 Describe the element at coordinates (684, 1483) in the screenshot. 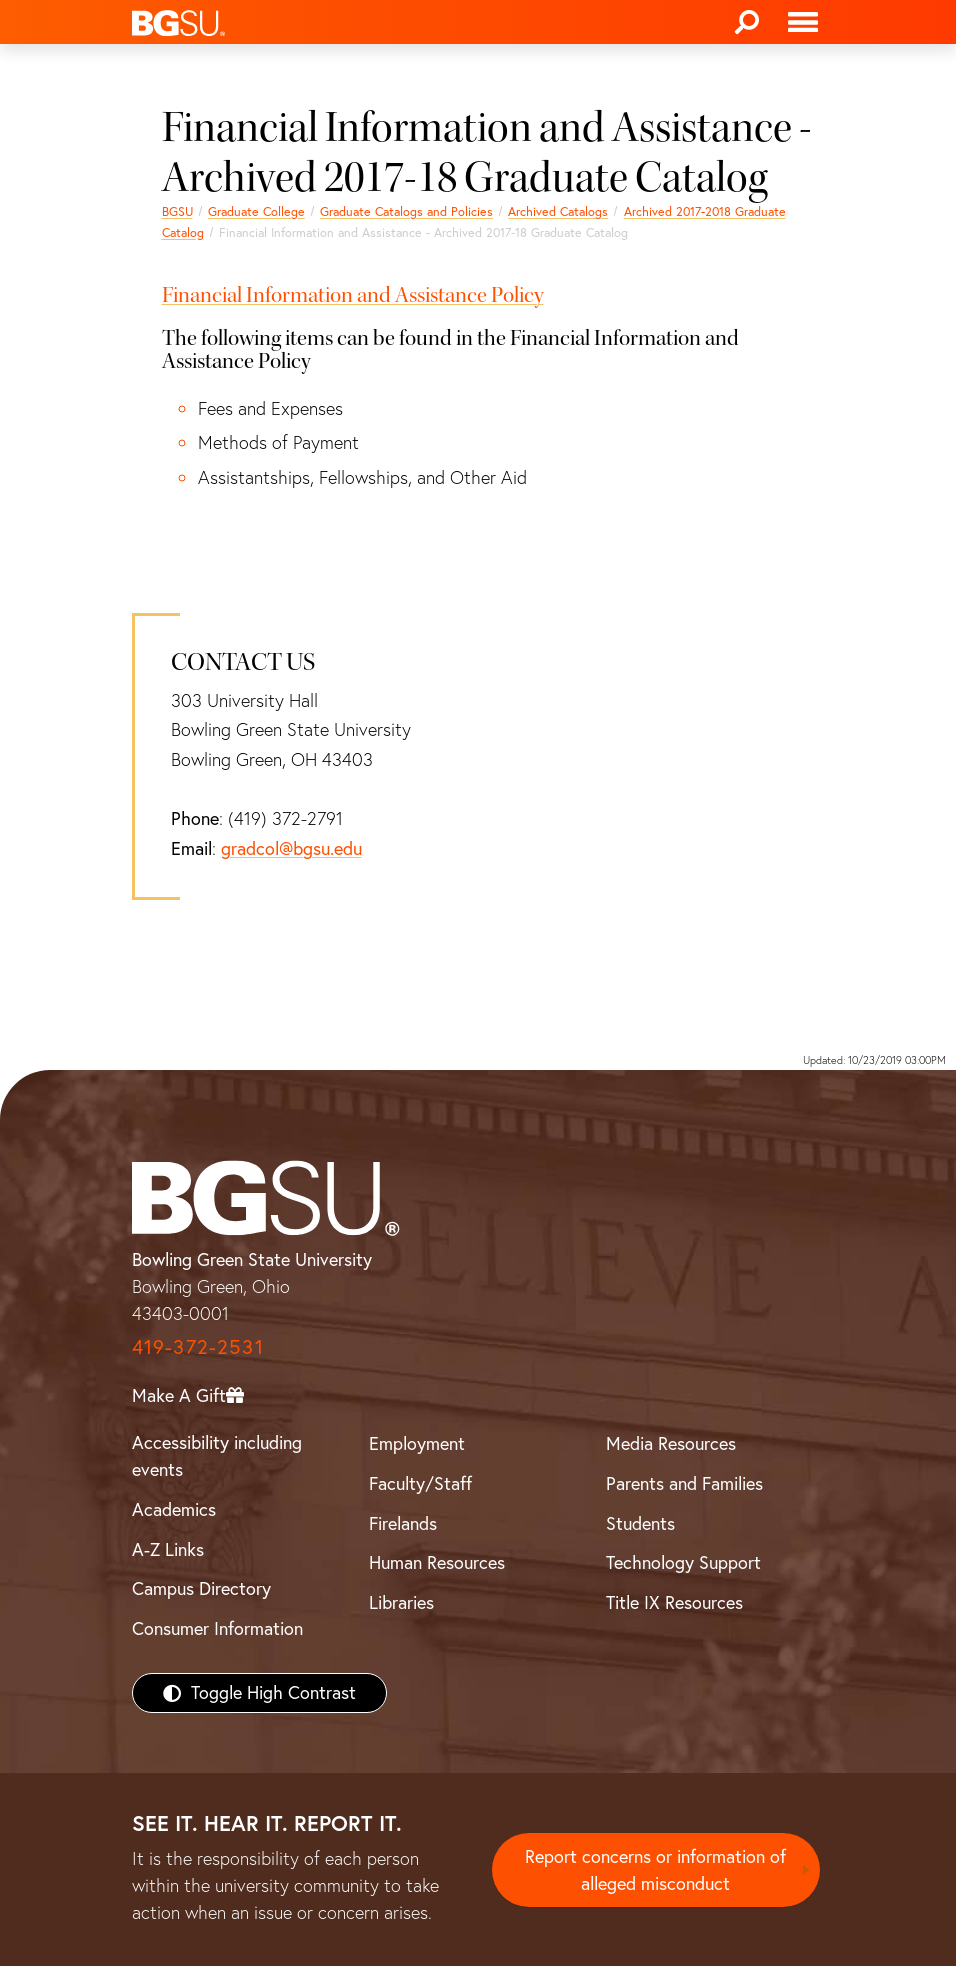

I see `Parents and Families` at that location.